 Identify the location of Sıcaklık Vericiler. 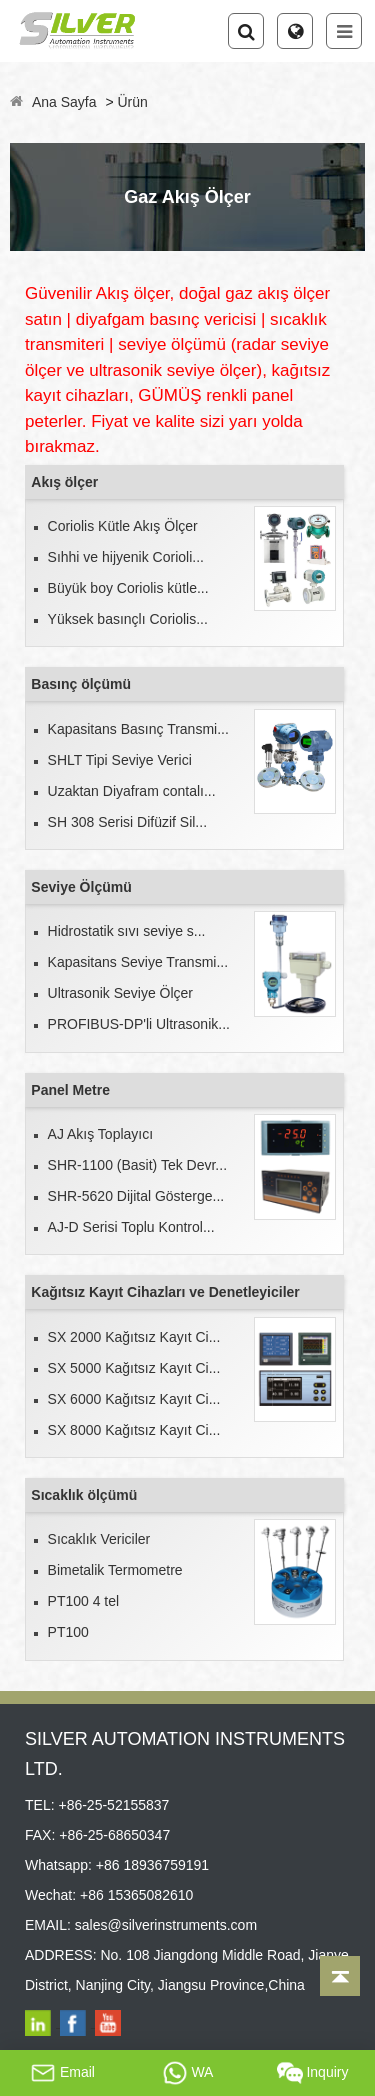
(99, 1539).